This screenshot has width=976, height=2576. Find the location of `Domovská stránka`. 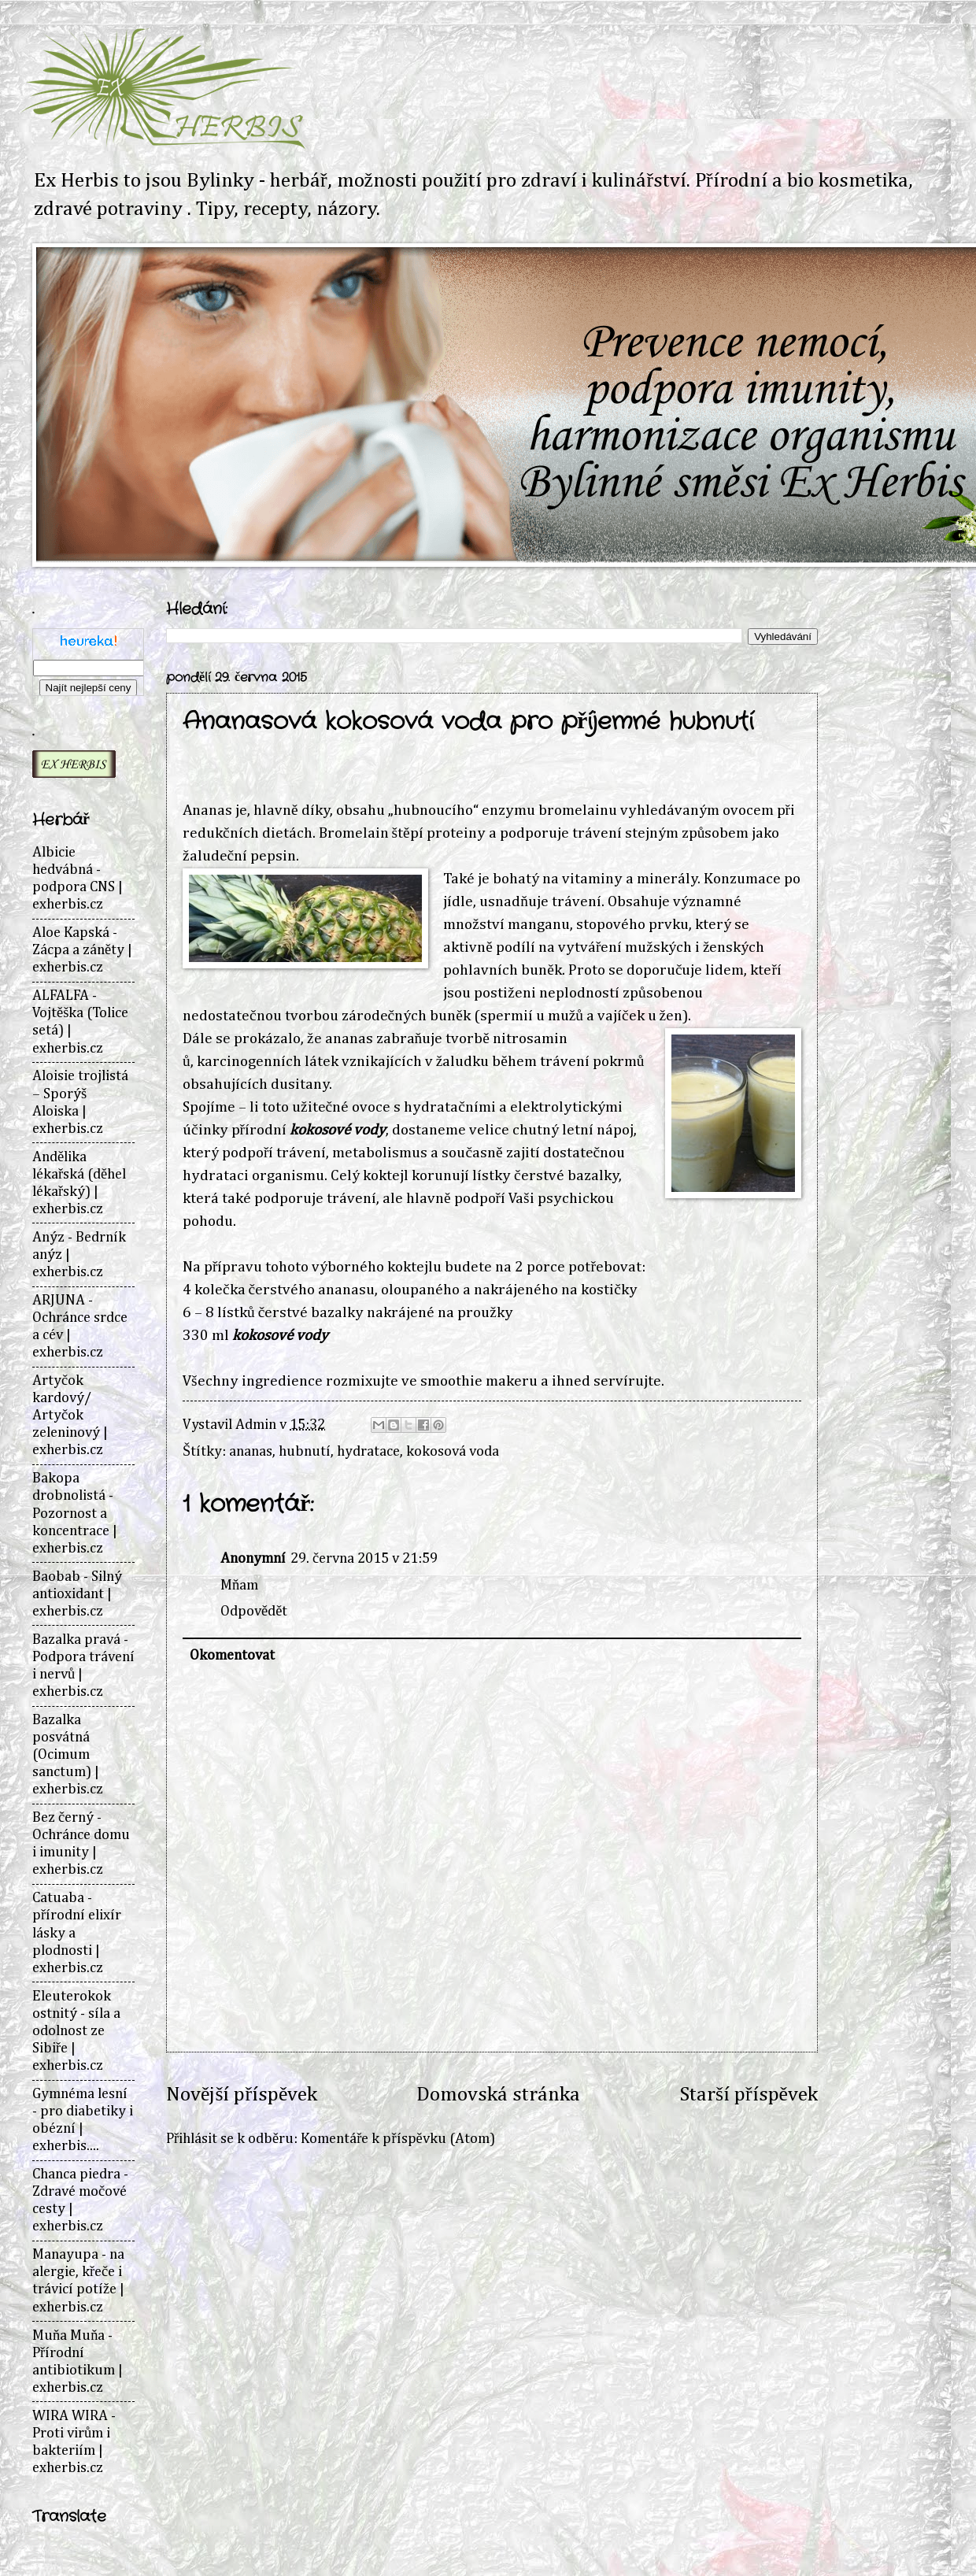

Domovská stránka is located at coordinates (498, 2095).